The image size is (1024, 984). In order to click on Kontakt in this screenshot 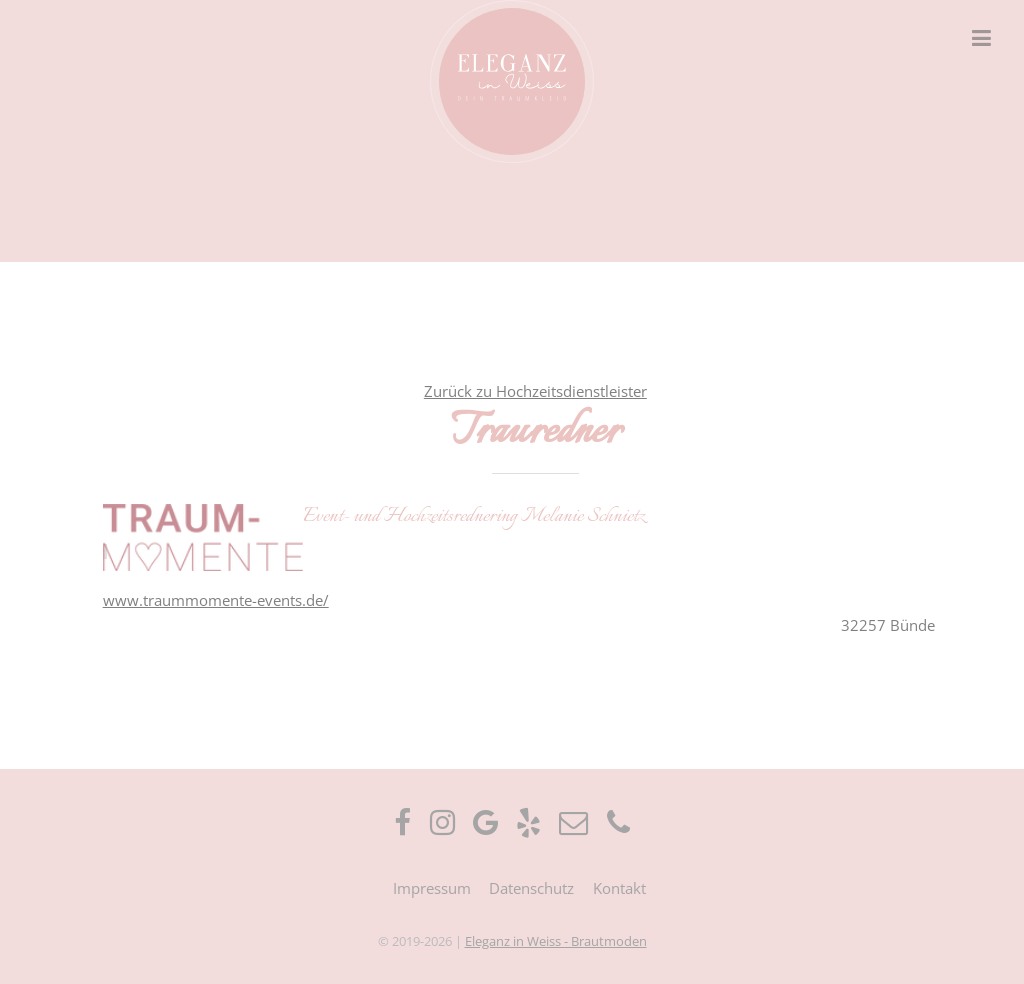, I will do `click(619, 888)`.